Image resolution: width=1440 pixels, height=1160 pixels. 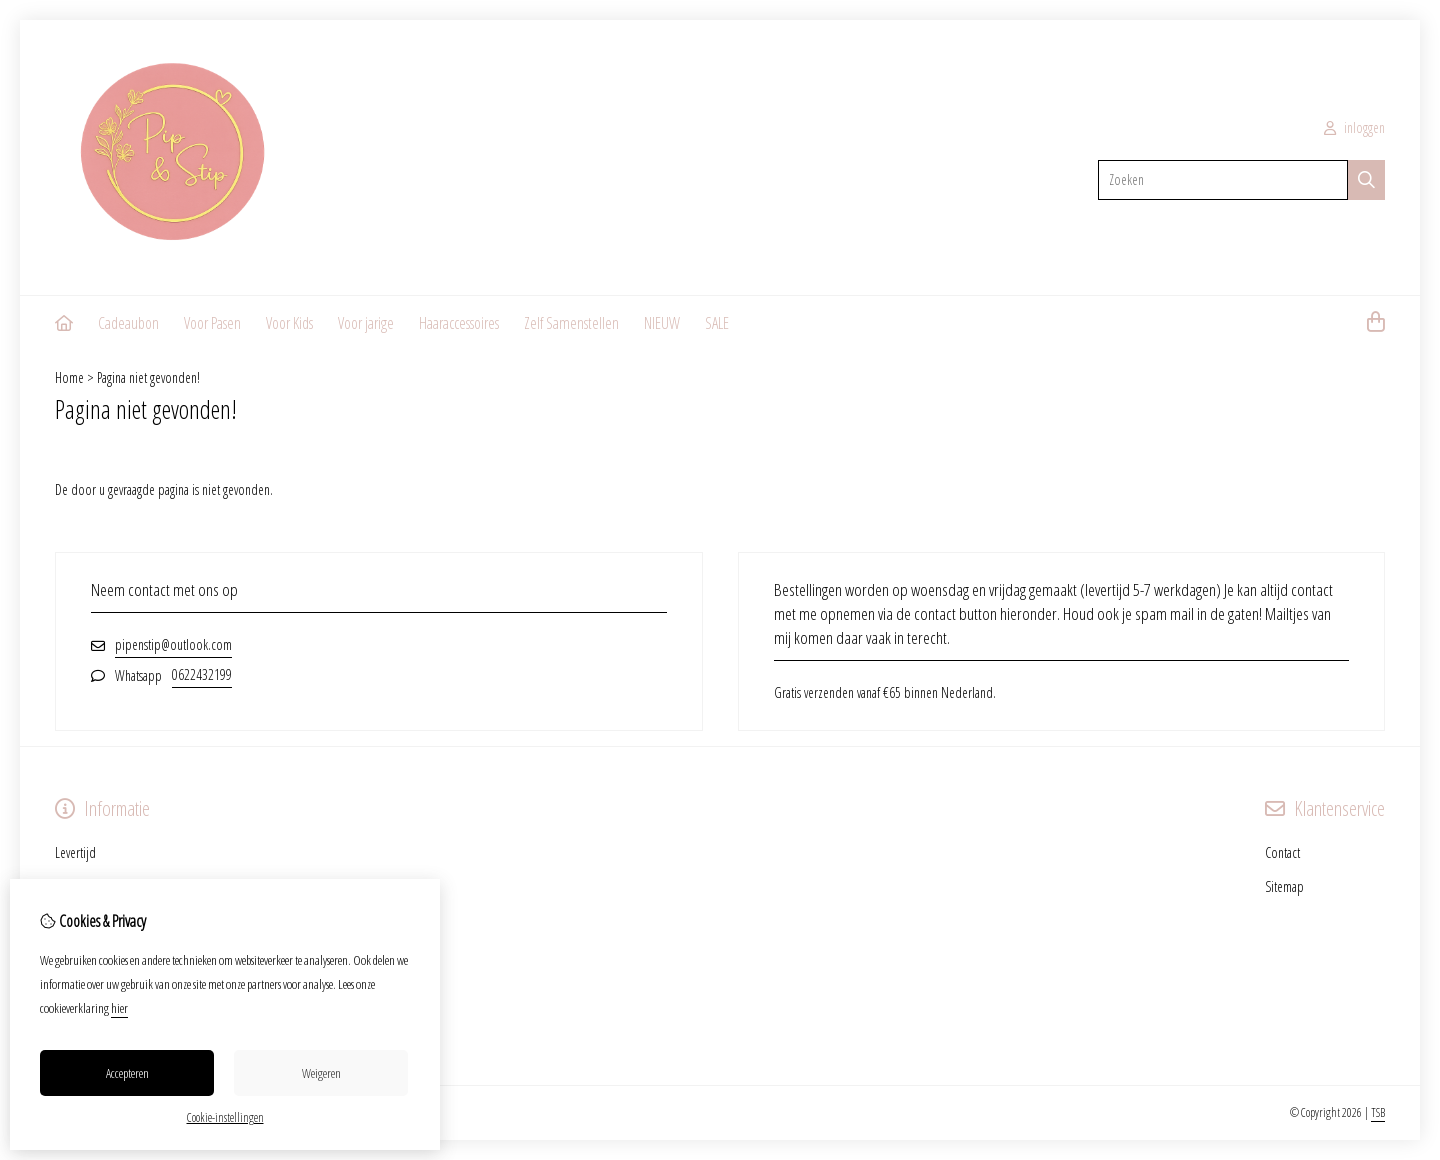 I want to click on Zelf Samenstellen, so click(x=571, y=323).